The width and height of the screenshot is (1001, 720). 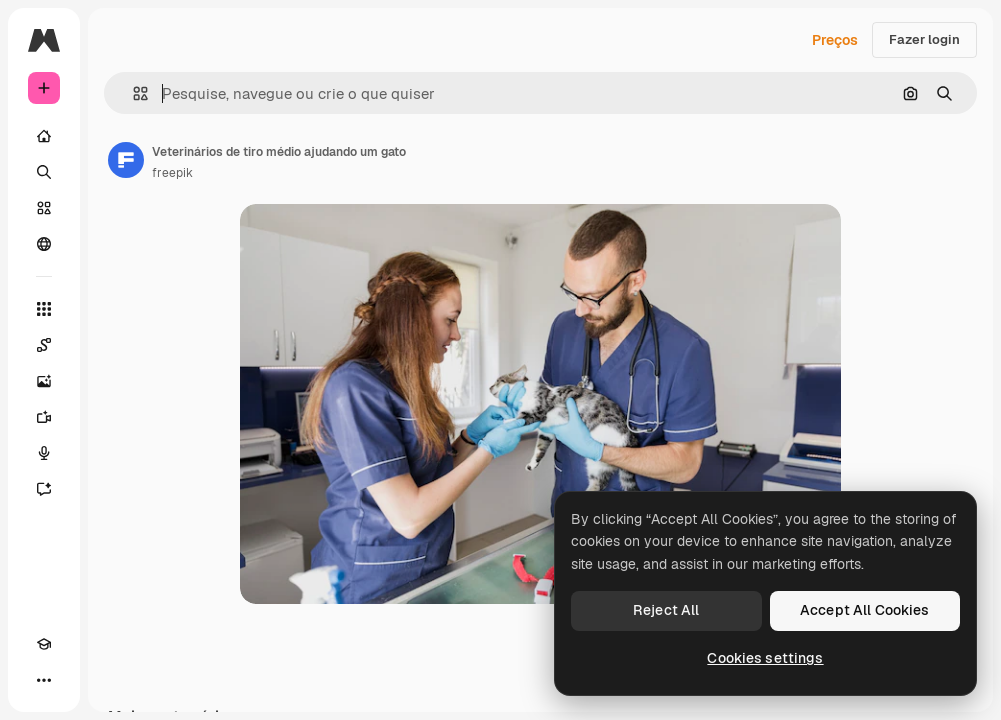 What do you see at coordinates (924, 39) in the screenshot?
I see `Fazer login` at bounding box center [924, 39].